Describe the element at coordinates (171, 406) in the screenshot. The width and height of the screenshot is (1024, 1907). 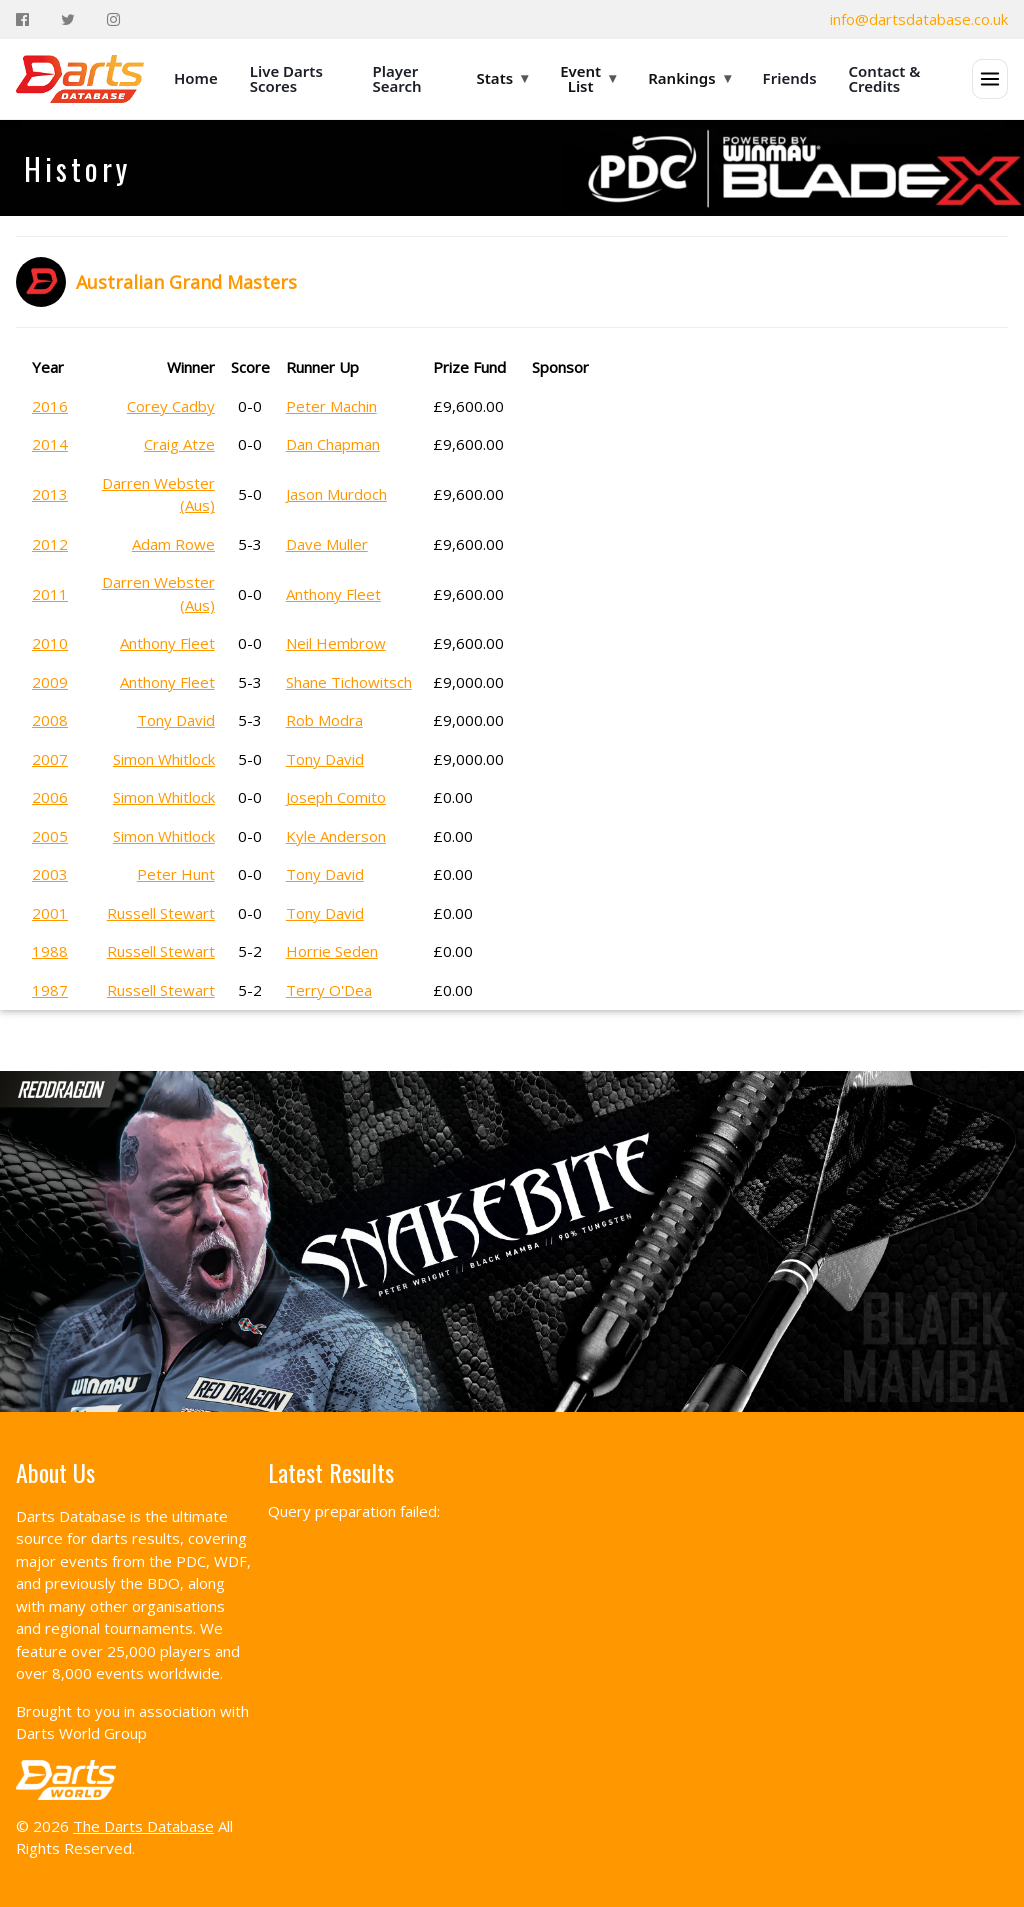
I see `Corey Cadby` at that location.